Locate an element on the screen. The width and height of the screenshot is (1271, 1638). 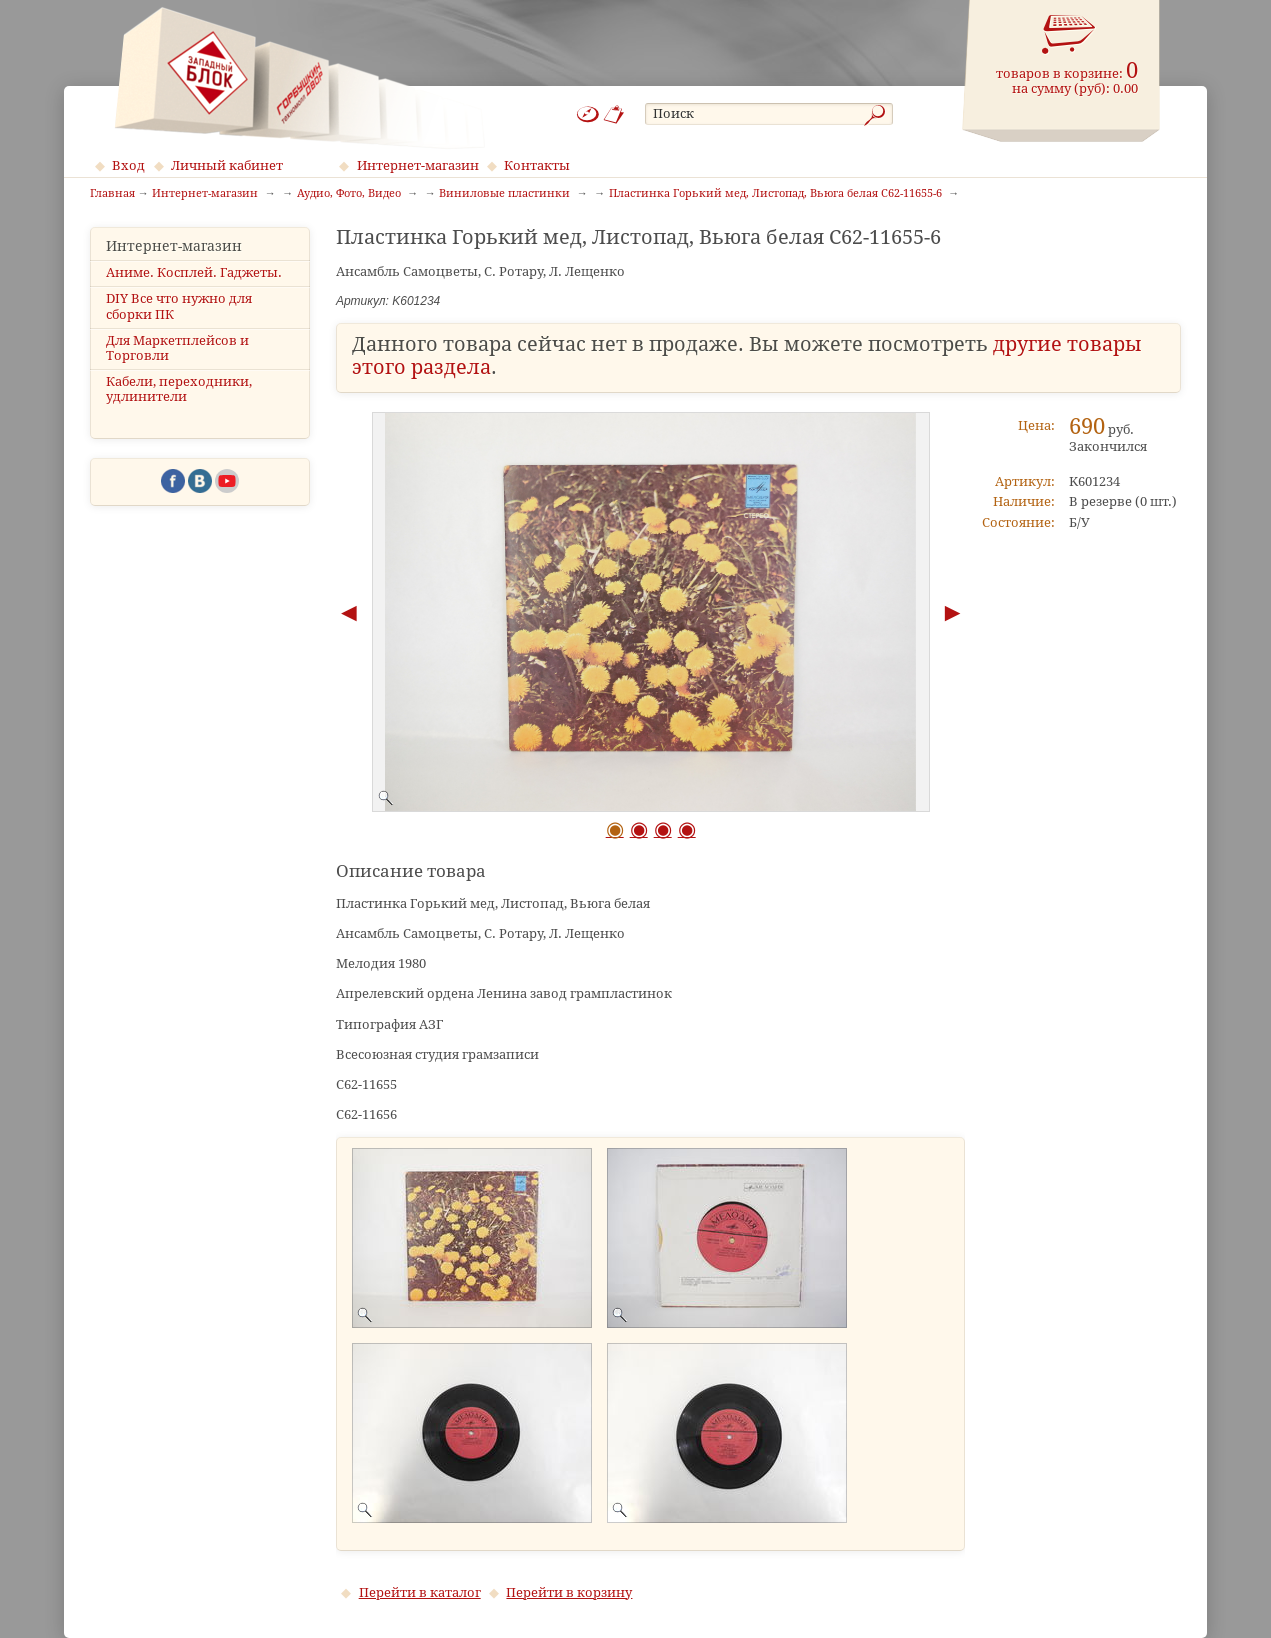
DIY Все что нужно для сборки ПК is located at coordinates (179, 306).